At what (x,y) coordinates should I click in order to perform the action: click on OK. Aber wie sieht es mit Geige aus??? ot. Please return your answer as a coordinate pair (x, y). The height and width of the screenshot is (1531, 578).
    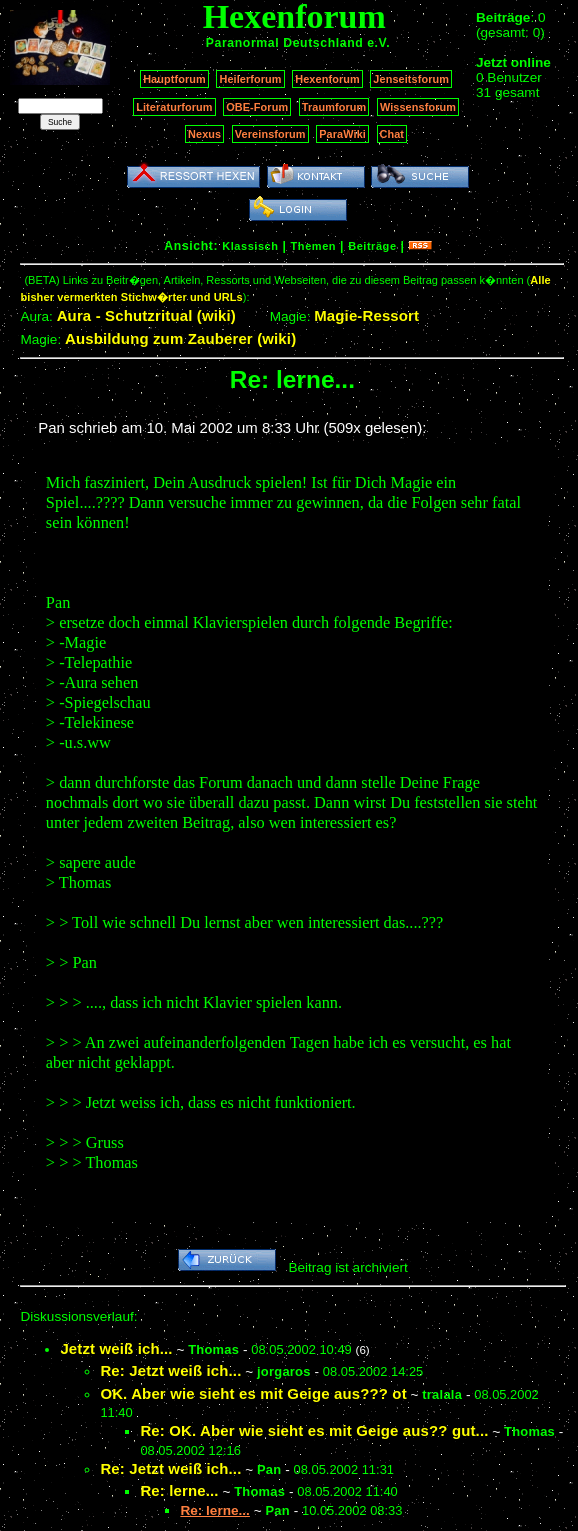
    Looking at the image, I should click on (253, 1393).